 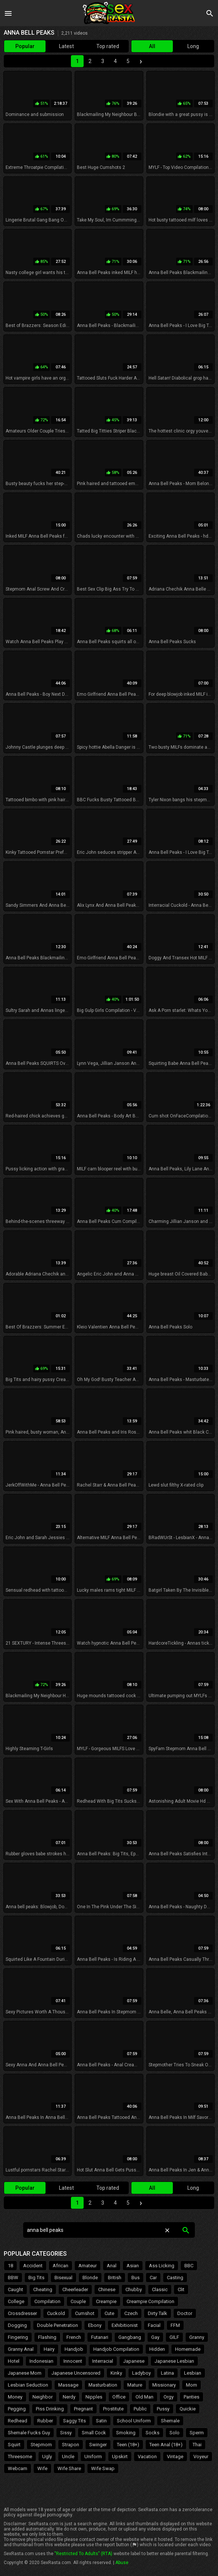 What do you see at coordinates (68, 2456) in the screenshot?
I see `Uncle` at bounding box center [68, 2456].